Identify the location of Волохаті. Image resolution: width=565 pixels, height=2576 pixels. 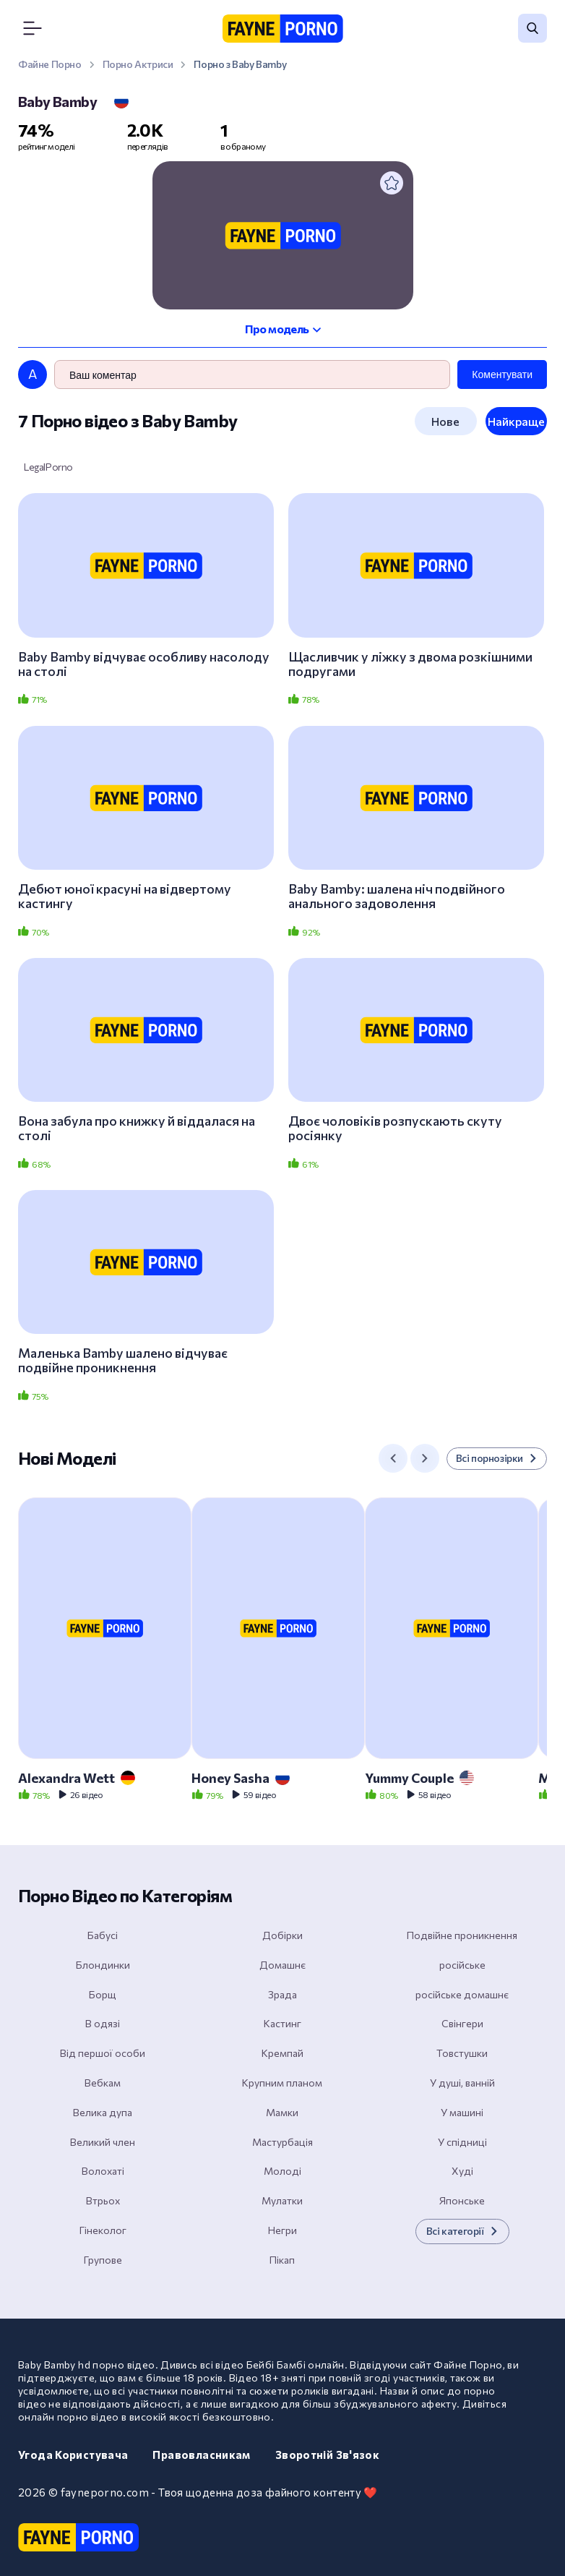
(103, 2171).